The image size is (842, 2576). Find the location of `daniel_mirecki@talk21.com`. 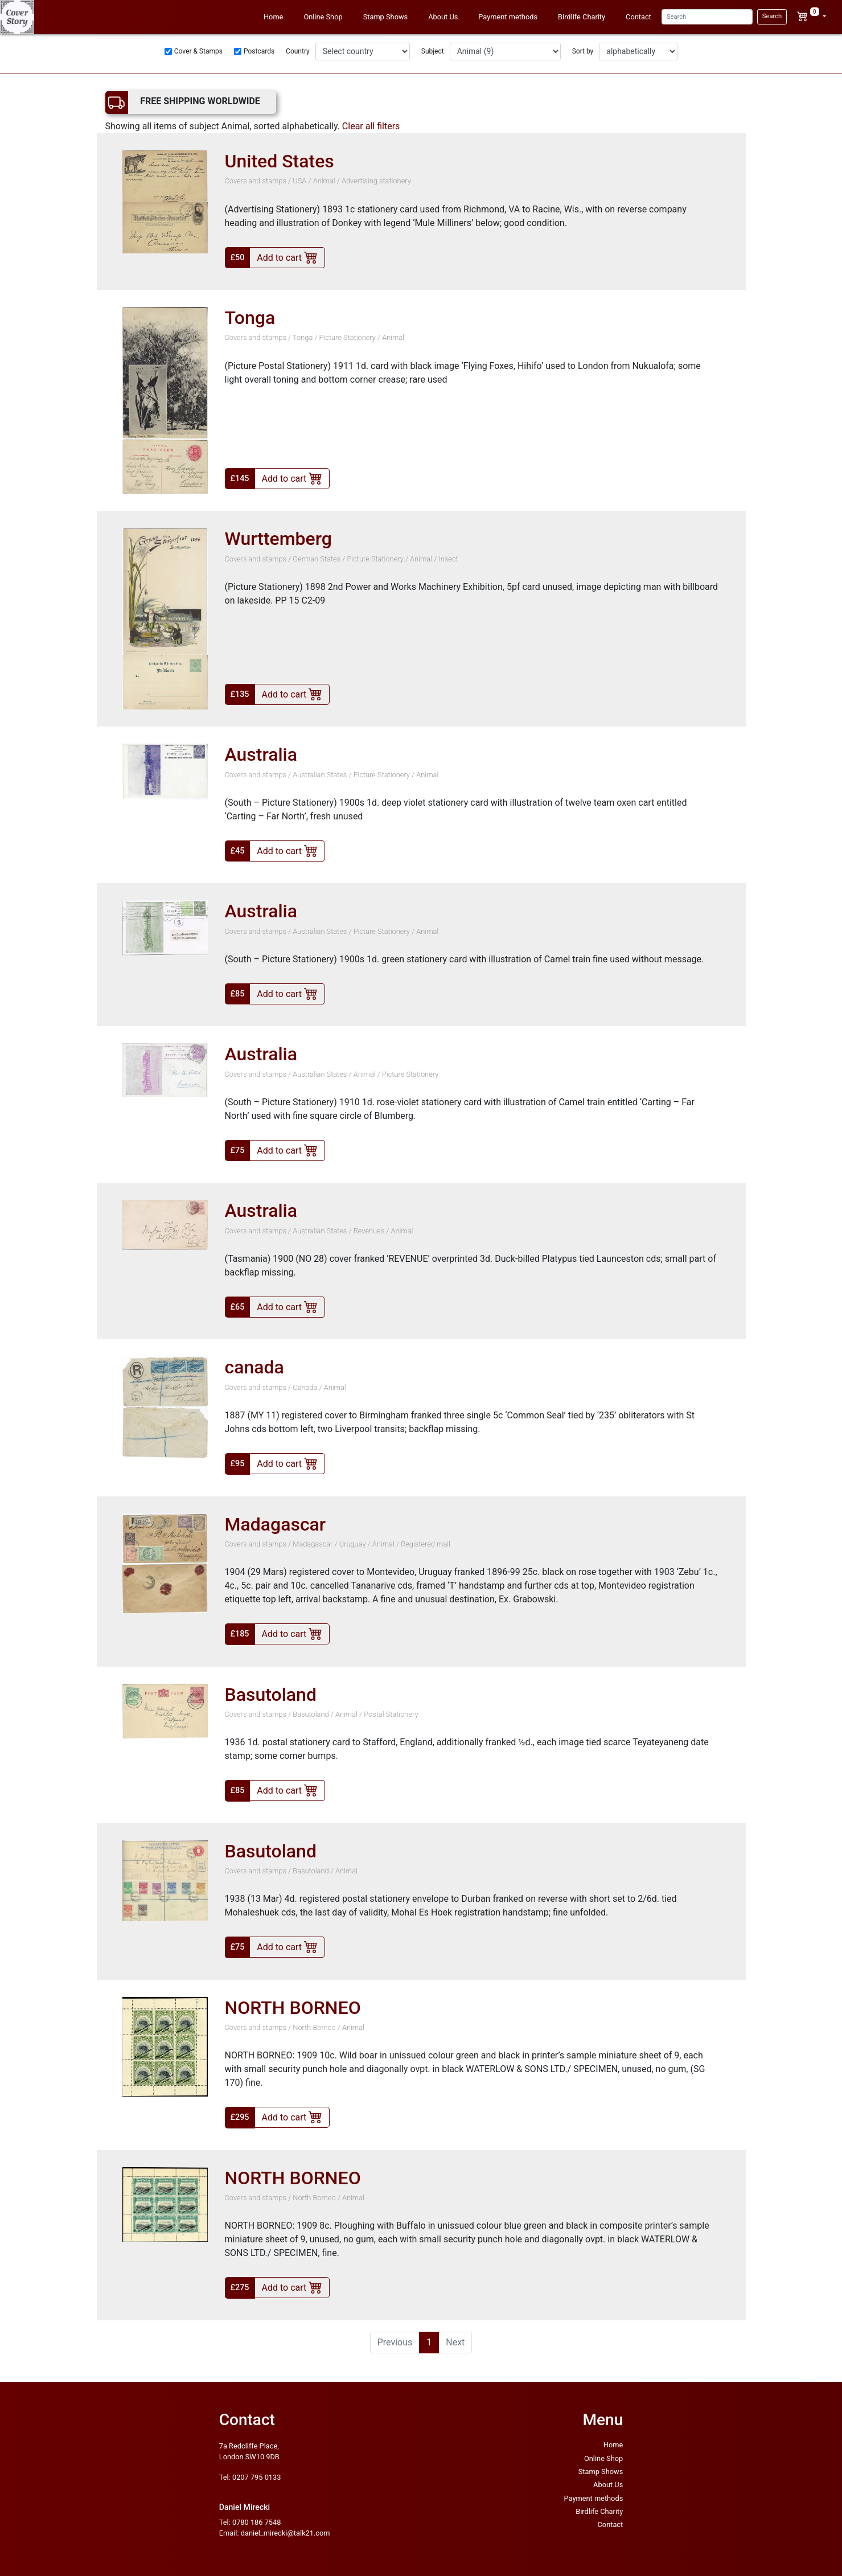

daniel_mirecki@talk21.com is located at coordinates (285, 2533).